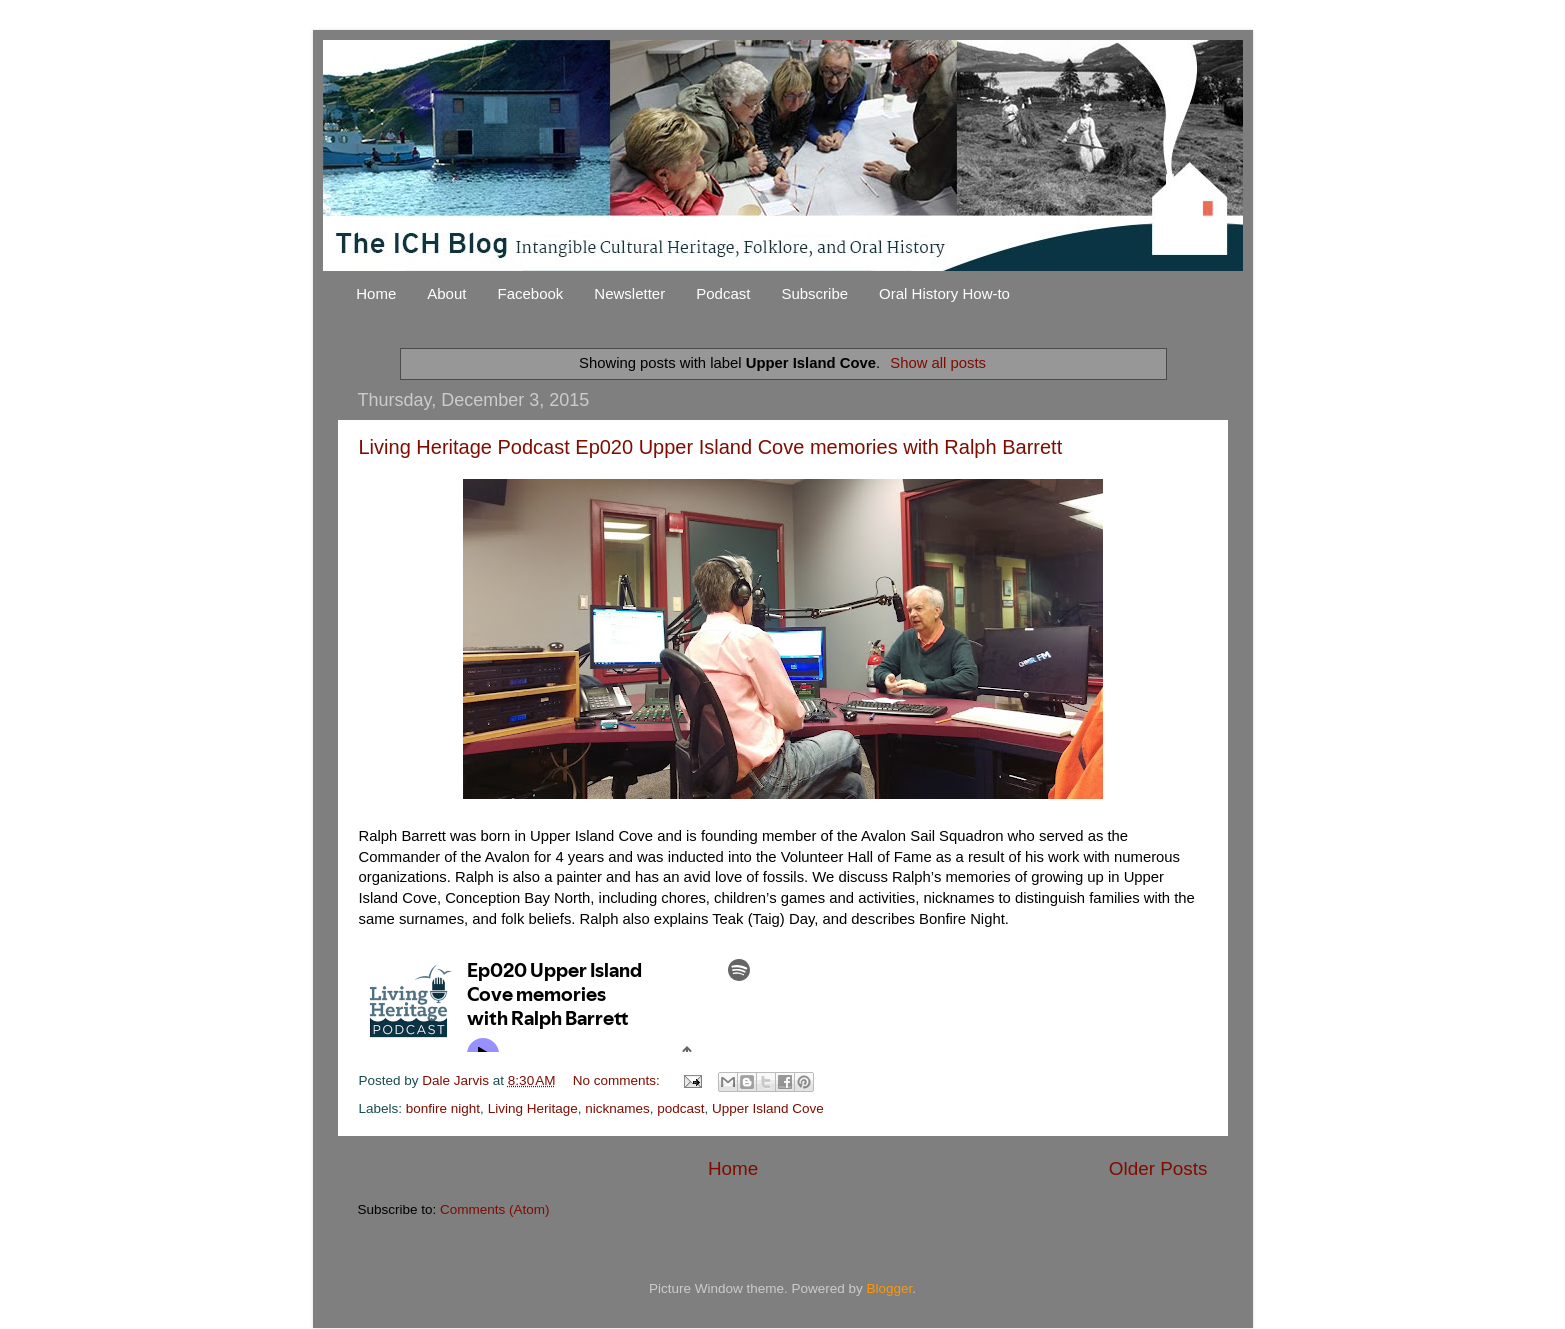 This screenshot has height=1329, width=1565. I want to click on nicknames, so click(617, 1108).